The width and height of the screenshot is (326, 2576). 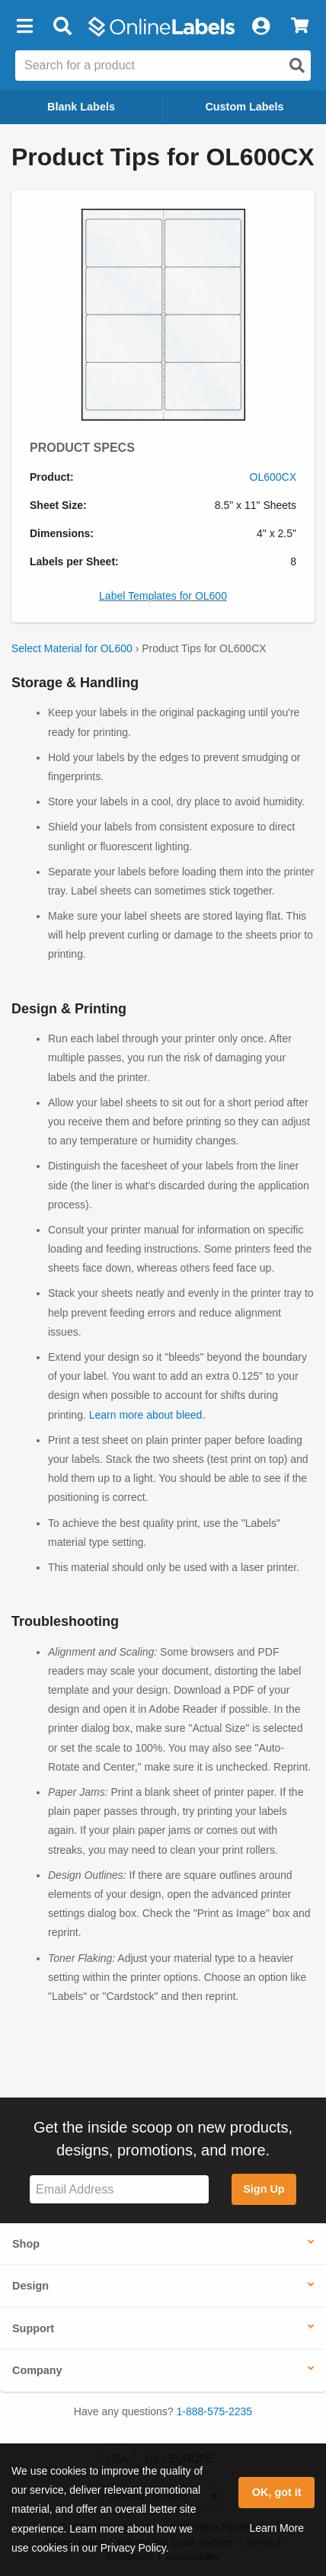 I want to click on Company [button], so click(x=37, y=2370).